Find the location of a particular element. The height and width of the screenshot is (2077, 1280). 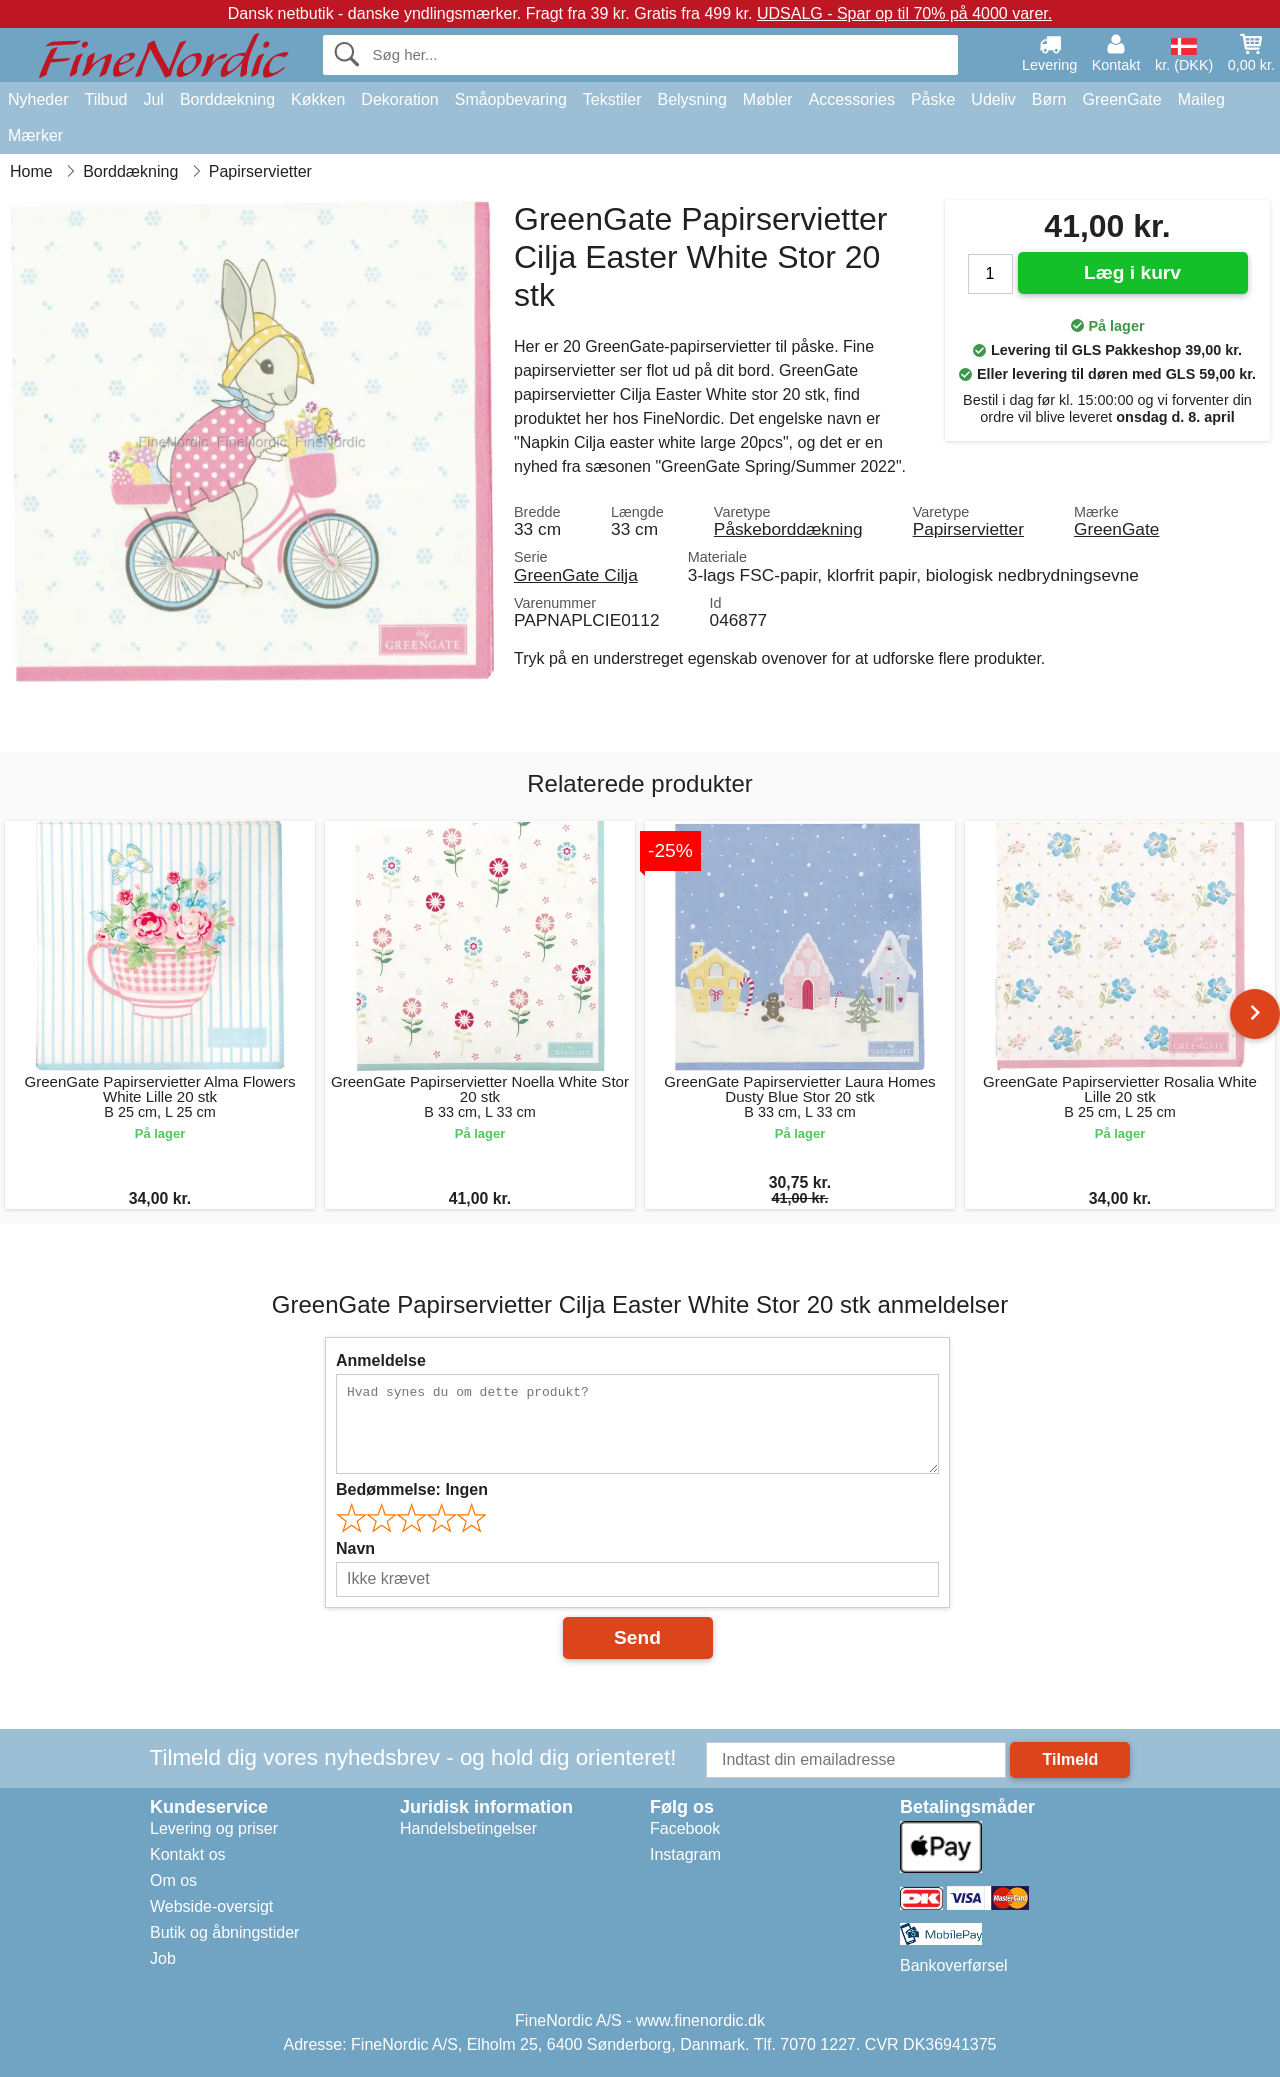

Papirservietter is located at coordinates (968, 529).